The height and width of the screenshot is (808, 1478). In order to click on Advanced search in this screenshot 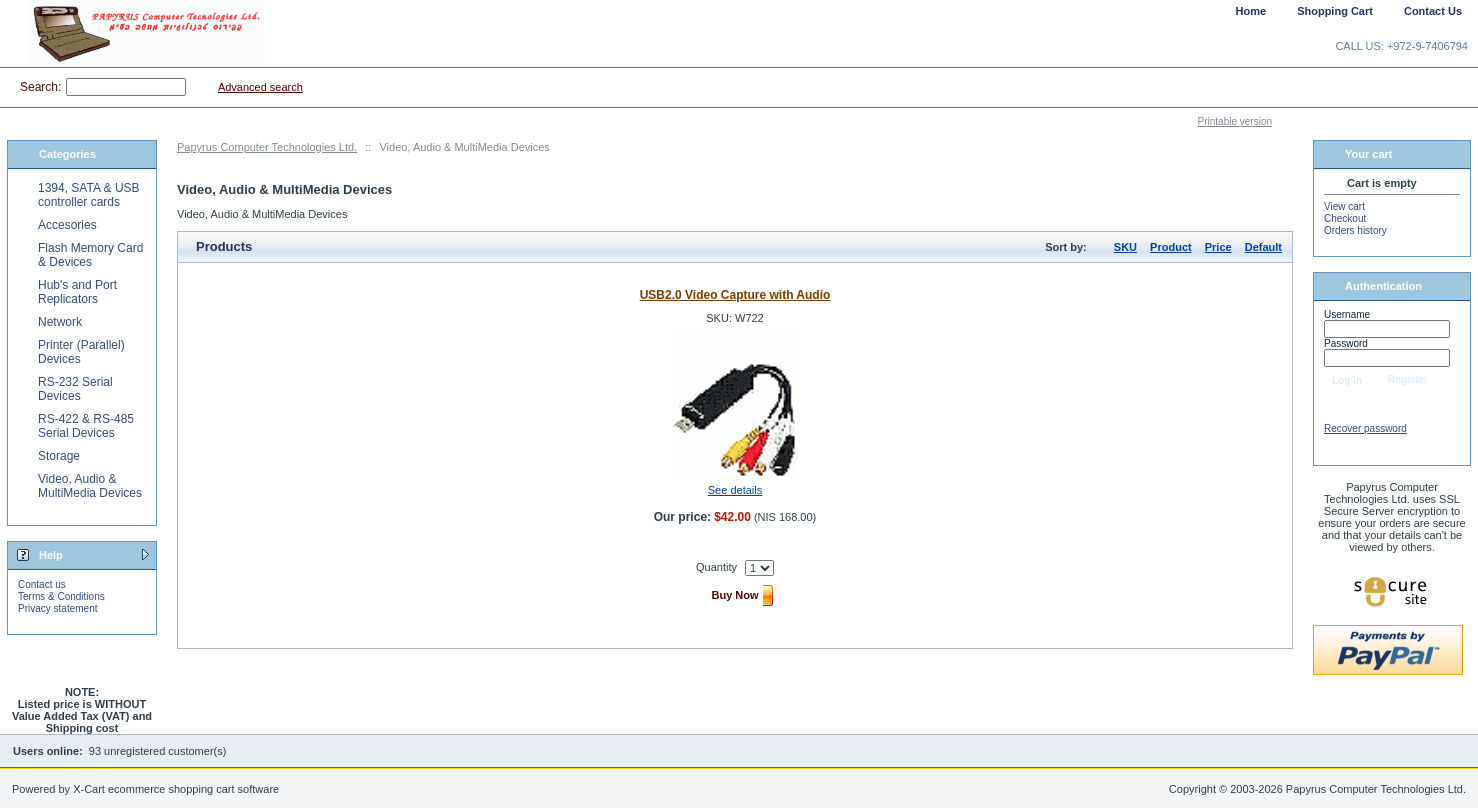, I will do `click(260, 87)`.